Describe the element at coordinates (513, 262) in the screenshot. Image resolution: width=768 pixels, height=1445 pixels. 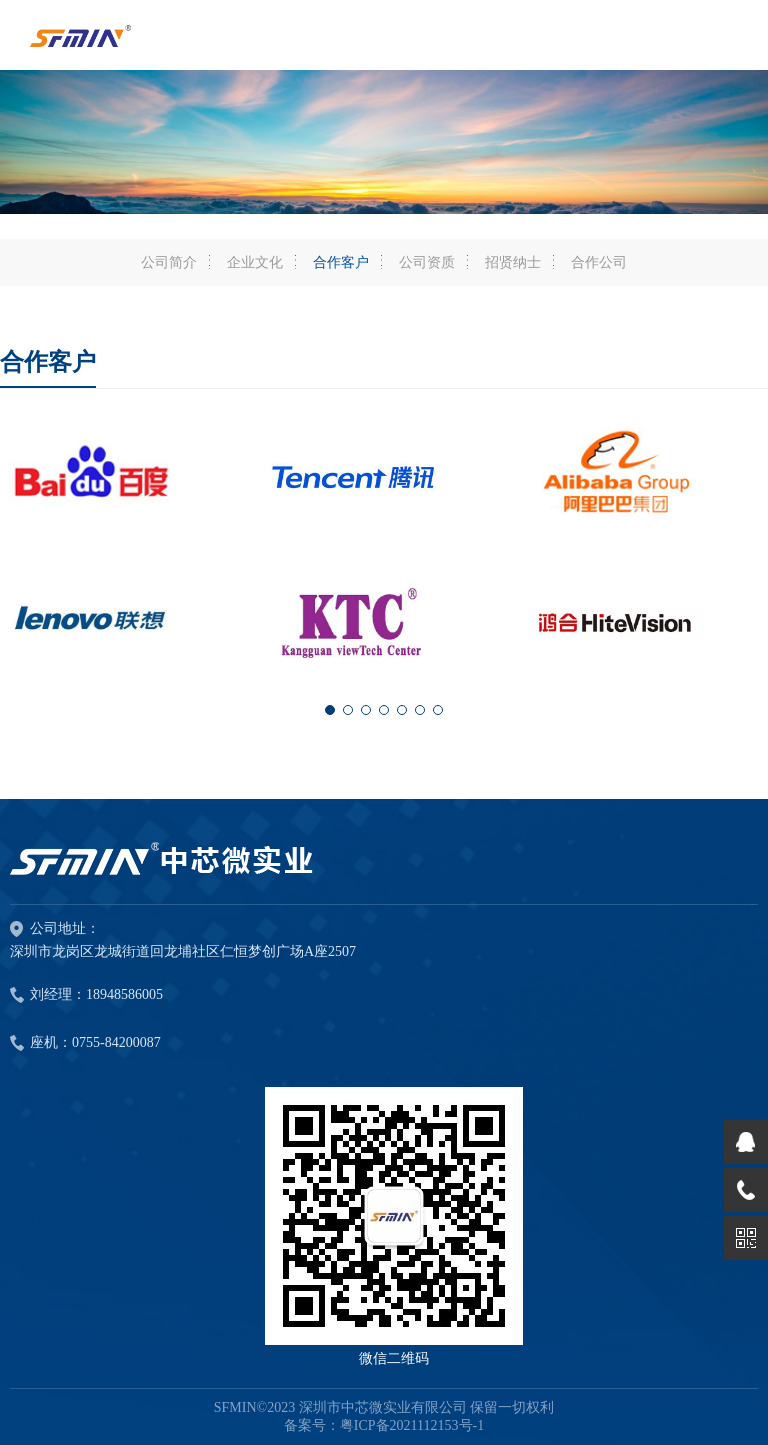
I see `招贤纳士` at that location.